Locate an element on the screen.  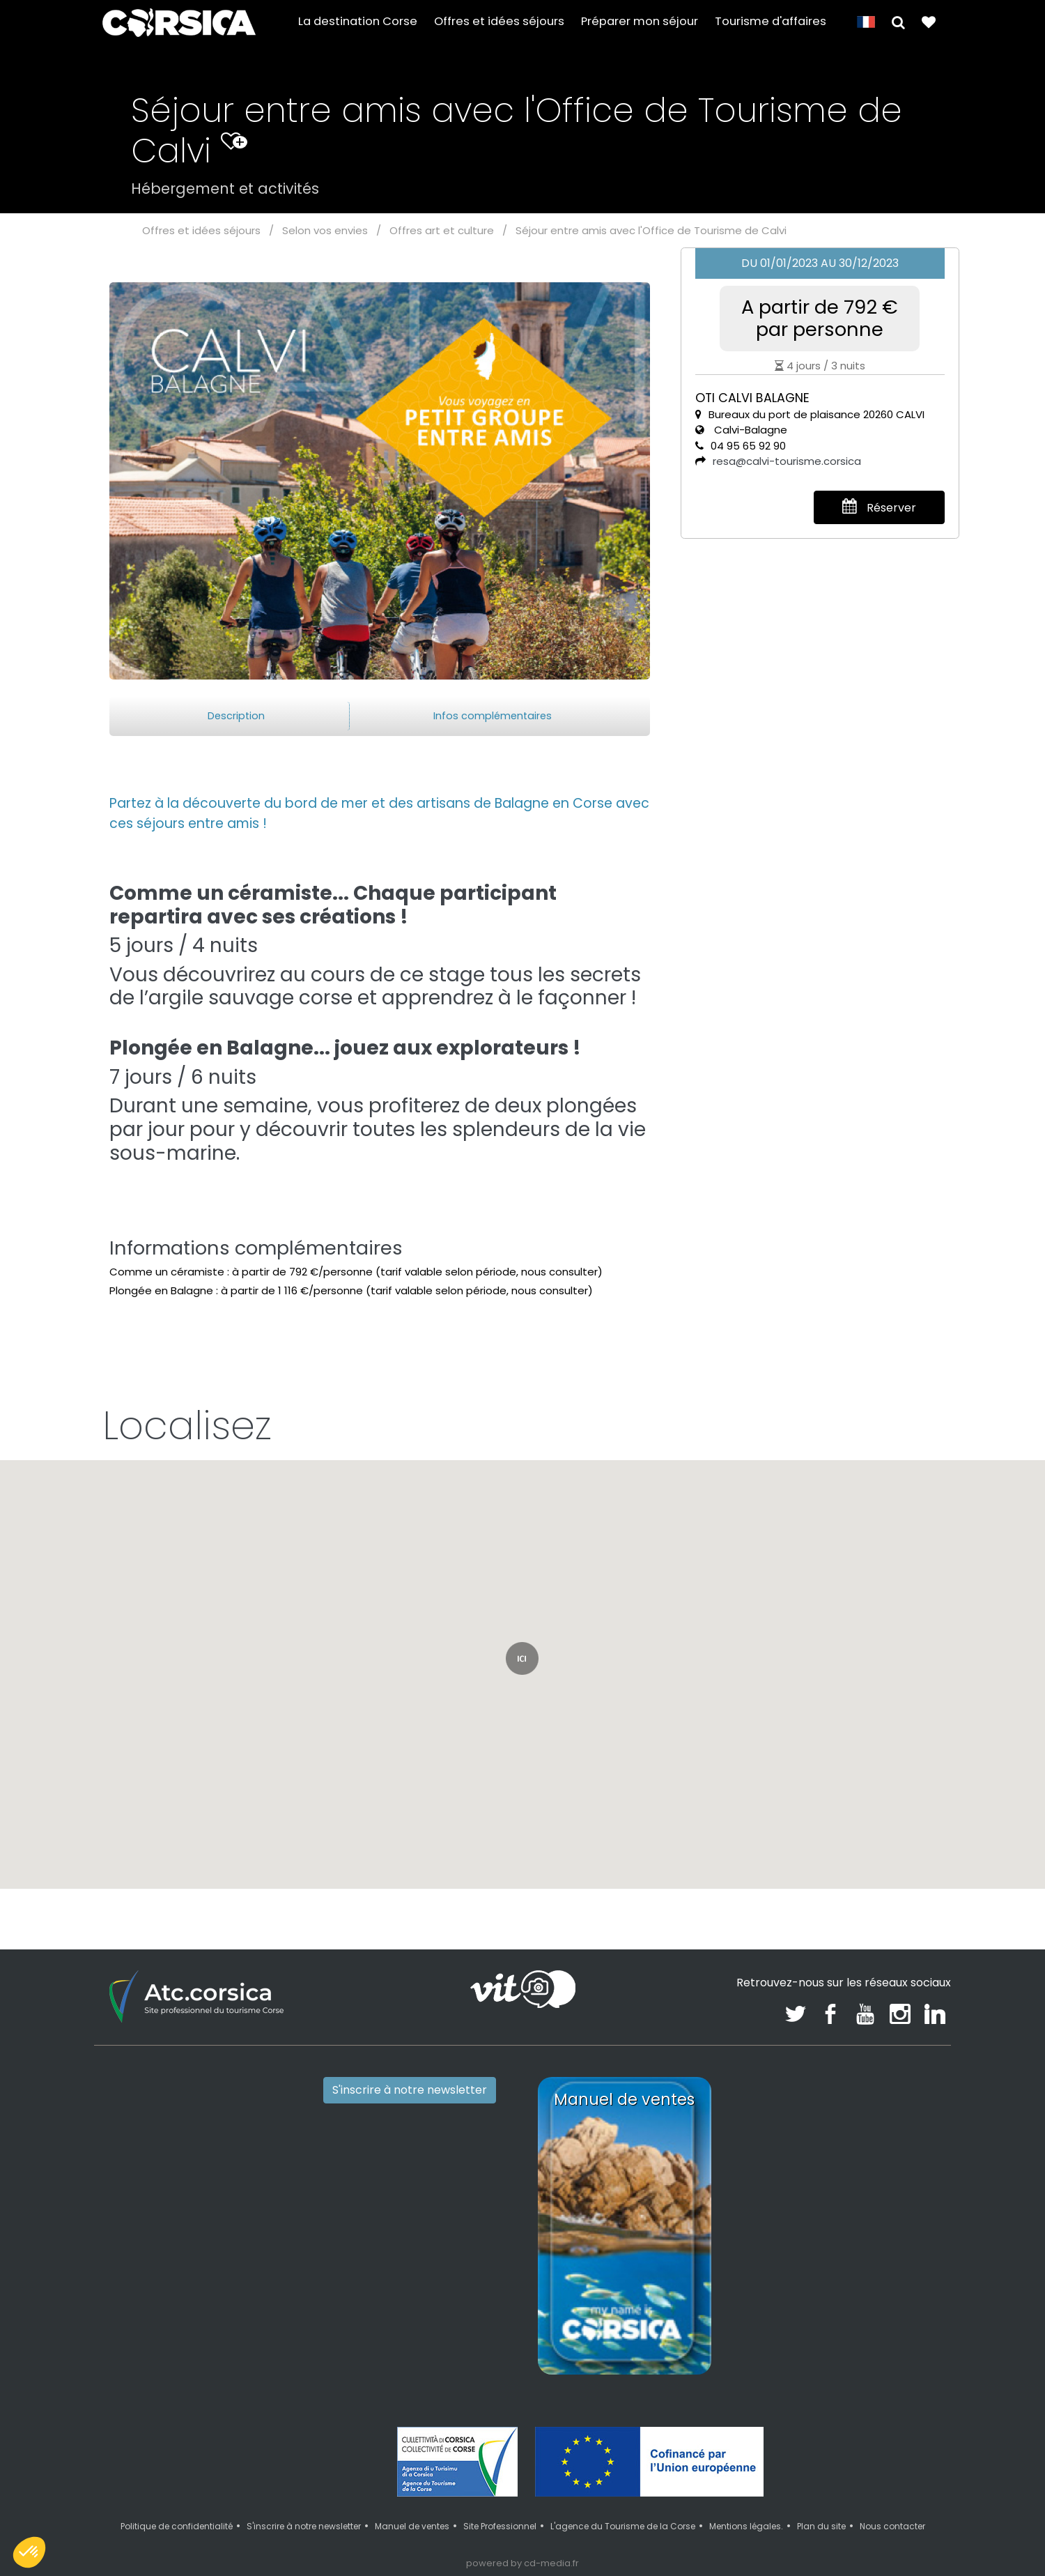
Mentions légales. is located at coordinates (746, 2526).